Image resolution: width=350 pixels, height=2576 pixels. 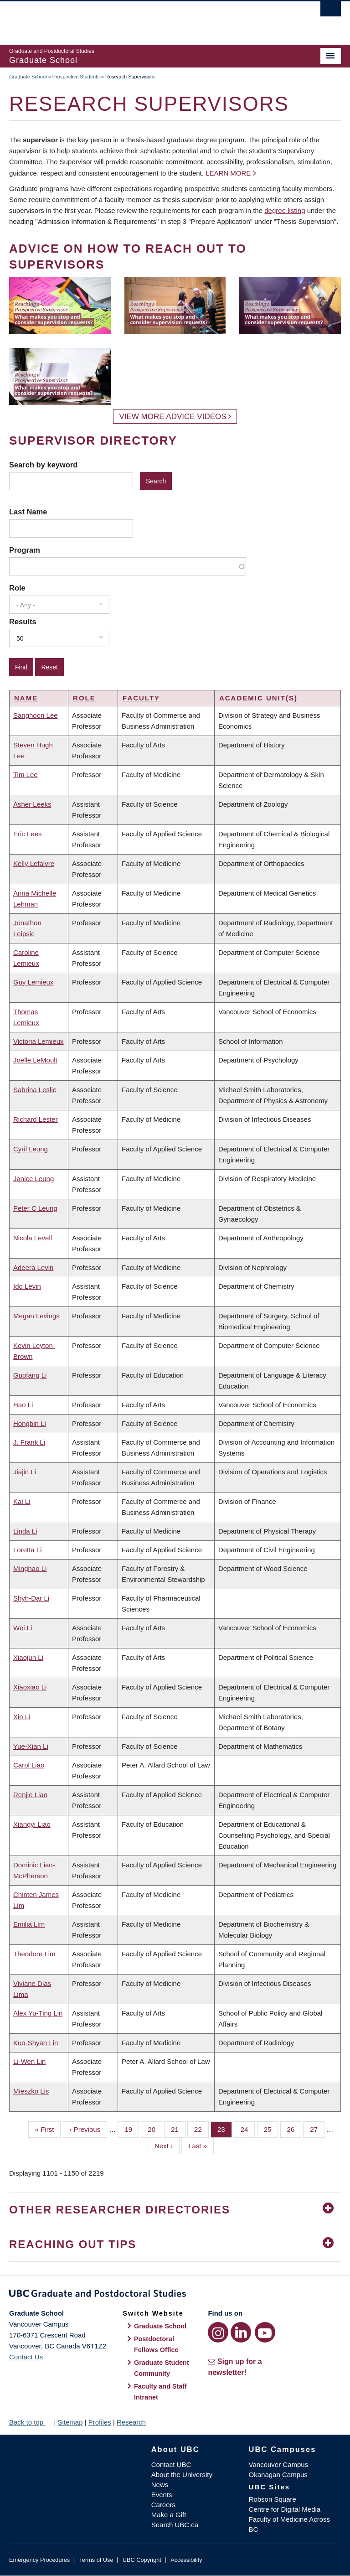 I want to click on Robson Square, so click(x=272, y=2499).